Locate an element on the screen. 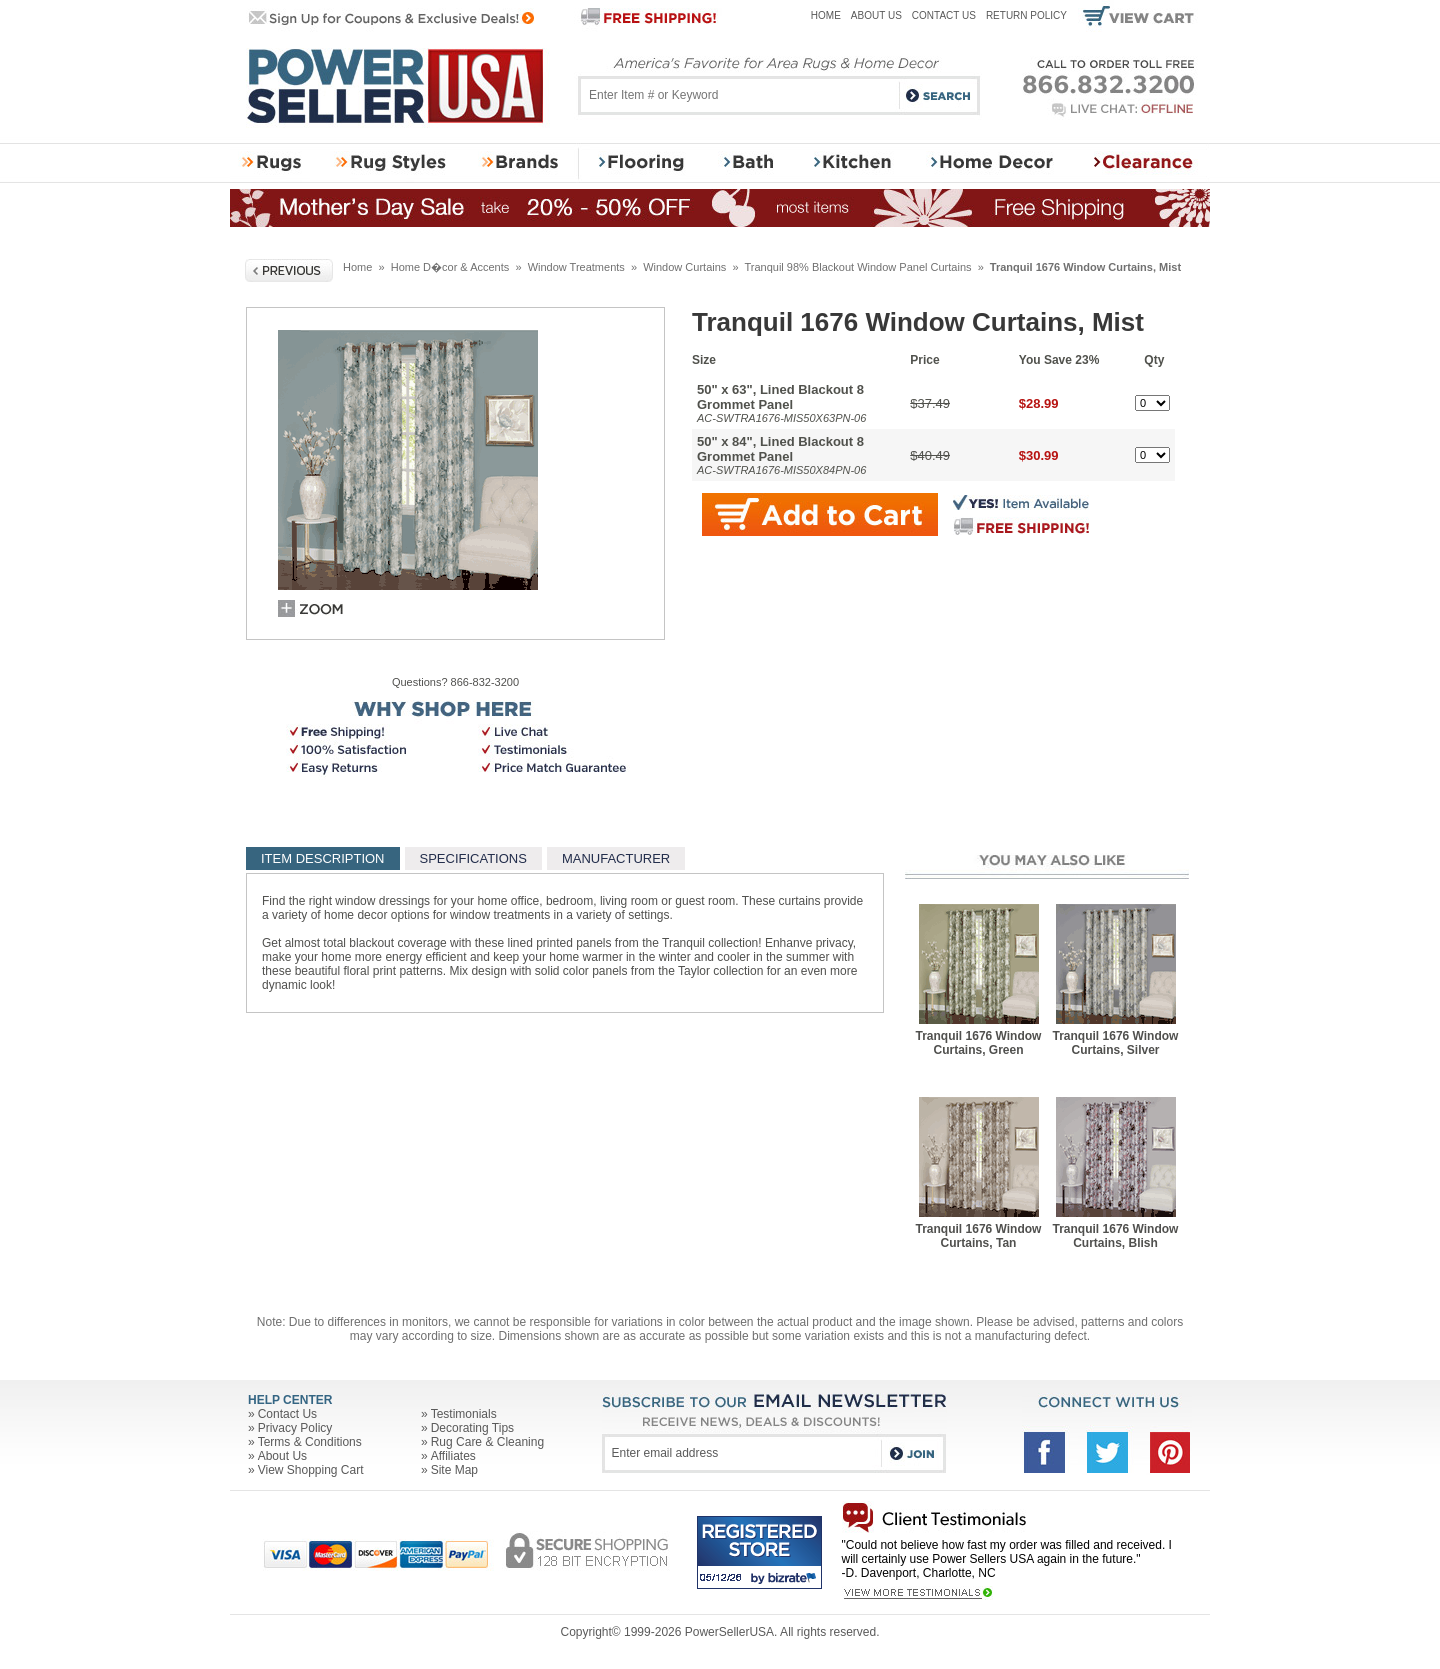  Tranquil 1676 Window Curtains, Tan is located at coordinates (979, 1236).